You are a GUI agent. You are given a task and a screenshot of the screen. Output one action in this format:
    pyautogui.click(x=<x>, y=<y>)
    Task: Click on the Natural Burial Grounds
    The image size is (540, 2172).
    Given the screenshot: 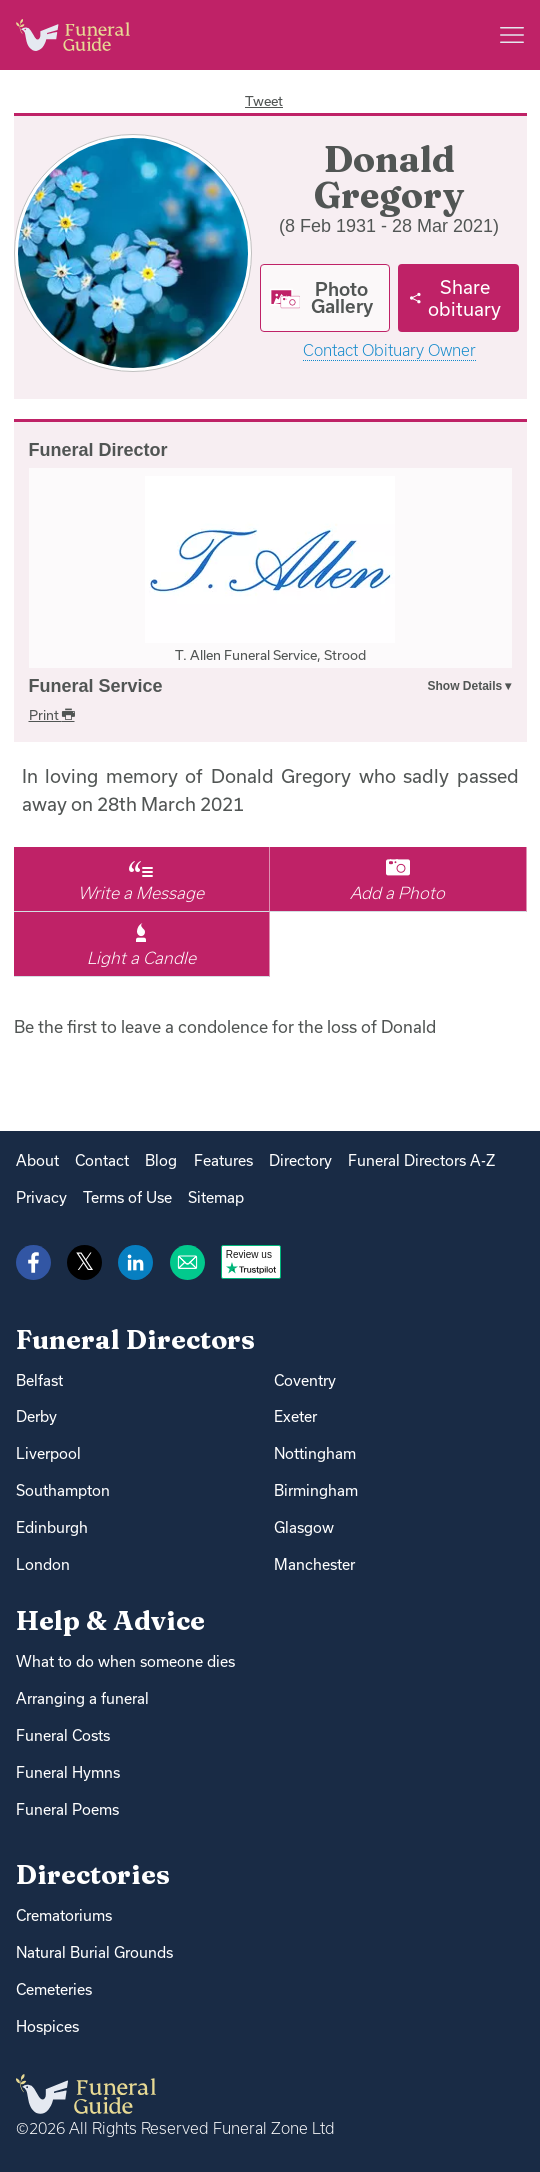 What is the action you would take?
    pyautogui.click(x=94, y=1952)
    